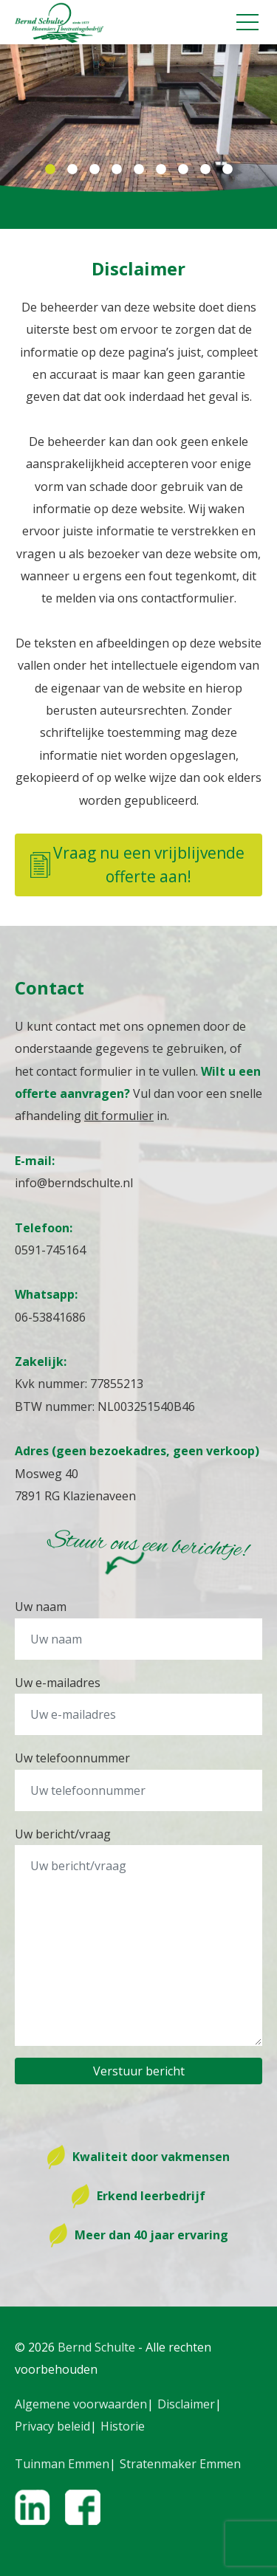 This screenshot has height=2576, width=277. I want to click on Uw e-mailadres, so click(57, 1683).